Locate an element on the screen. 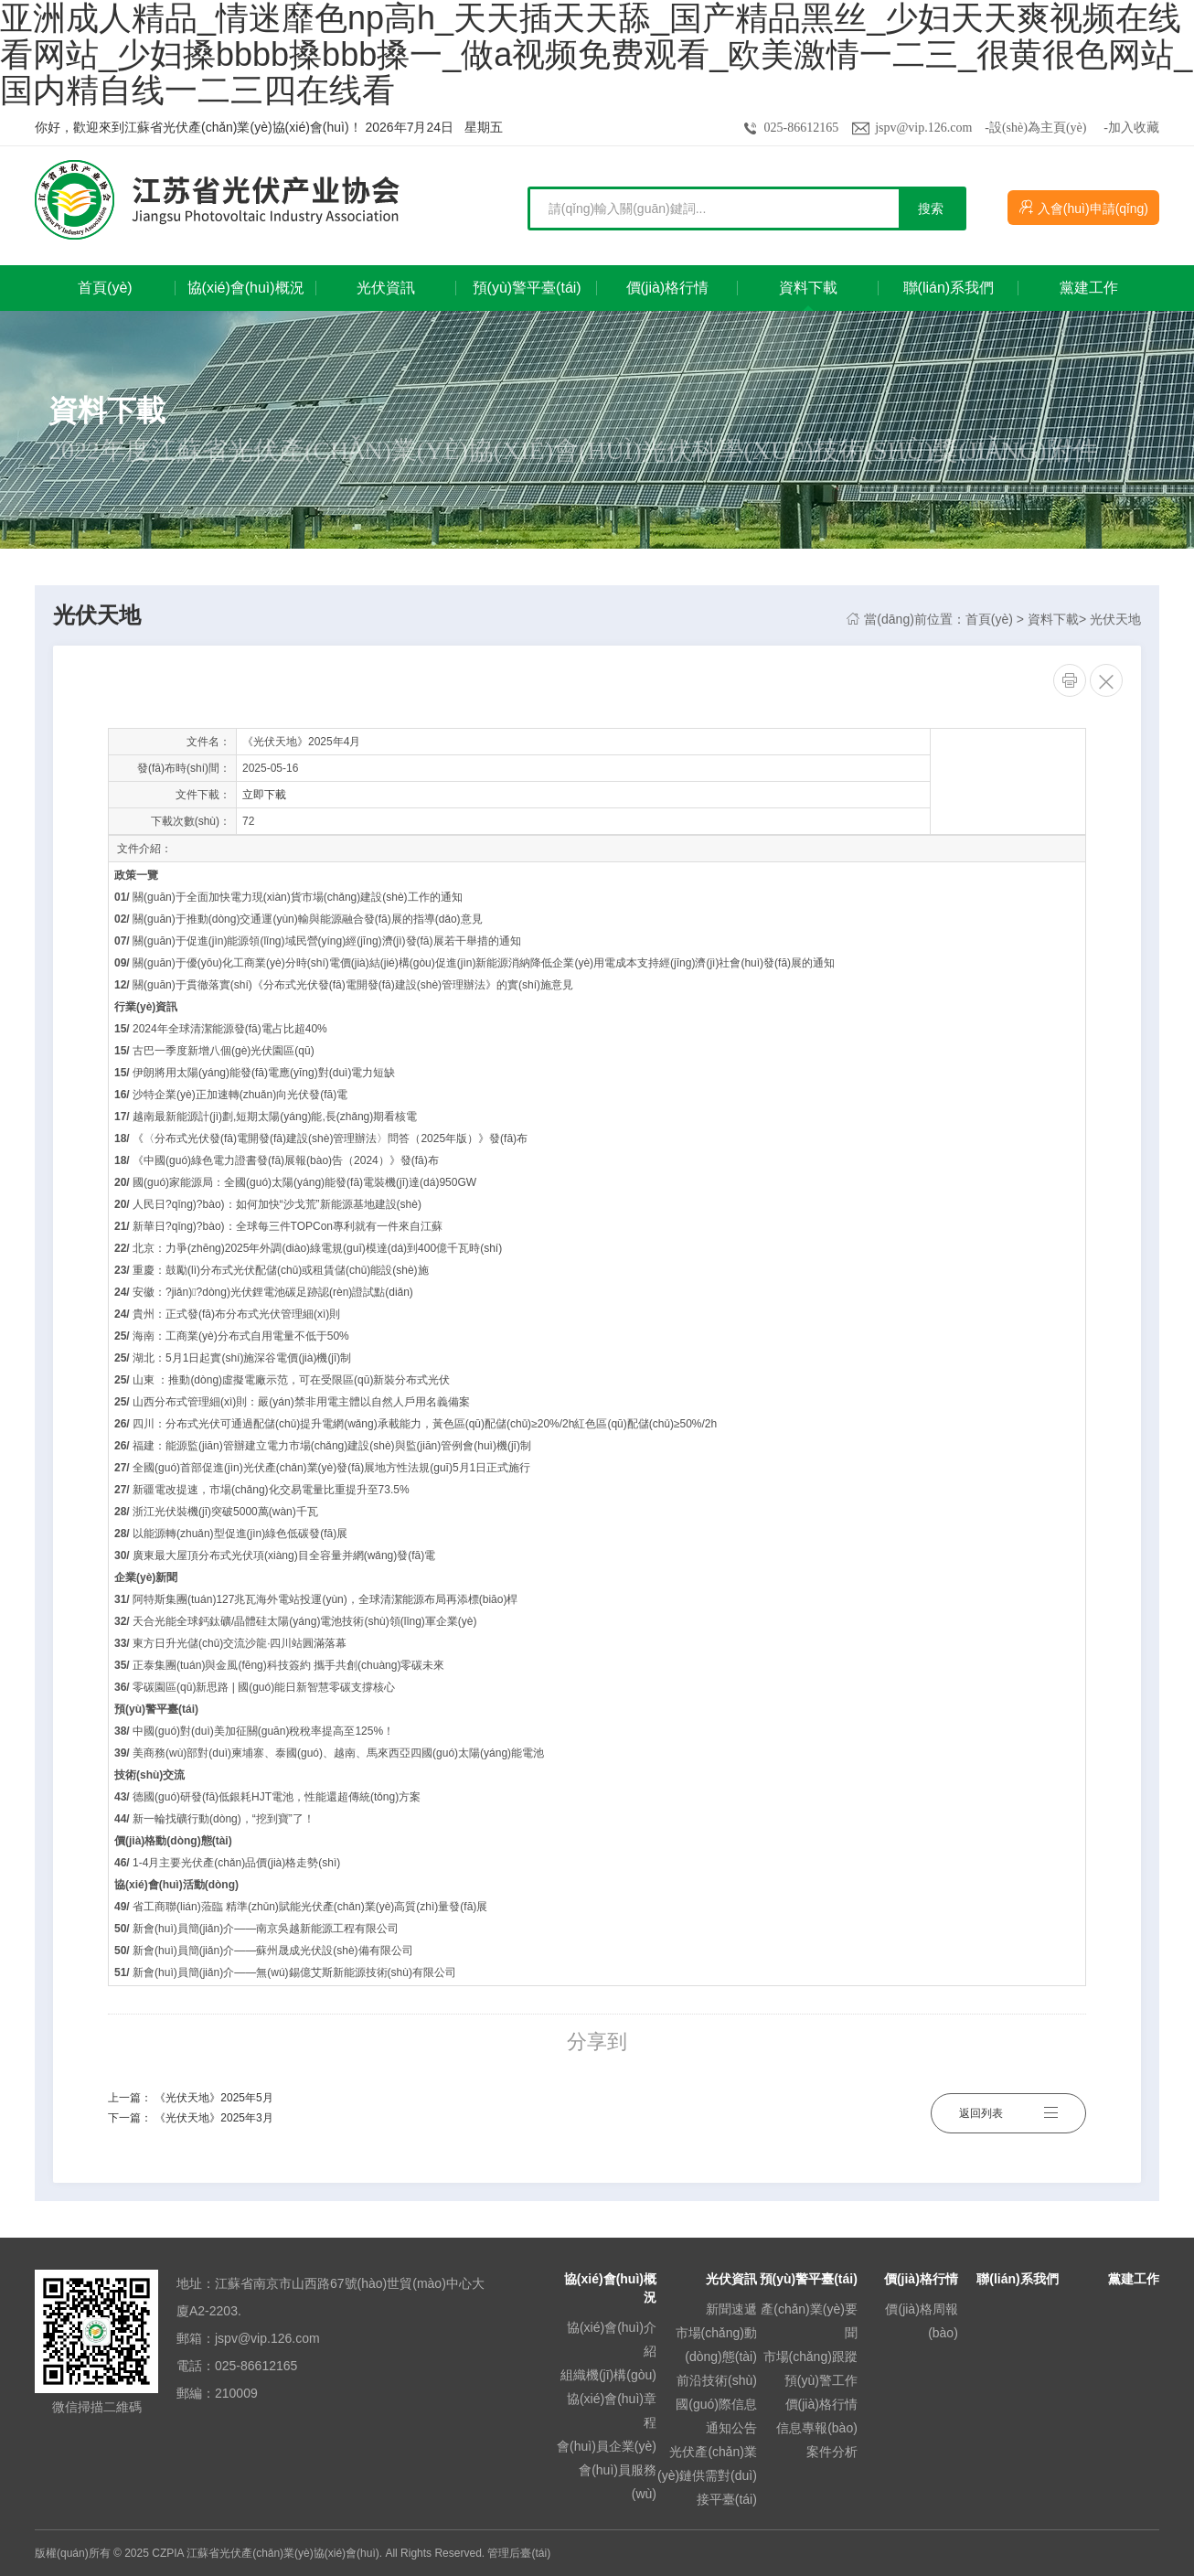 This screenshot has height=2576, width=1194. 資料下載 is located at coordinates (1053, 619).